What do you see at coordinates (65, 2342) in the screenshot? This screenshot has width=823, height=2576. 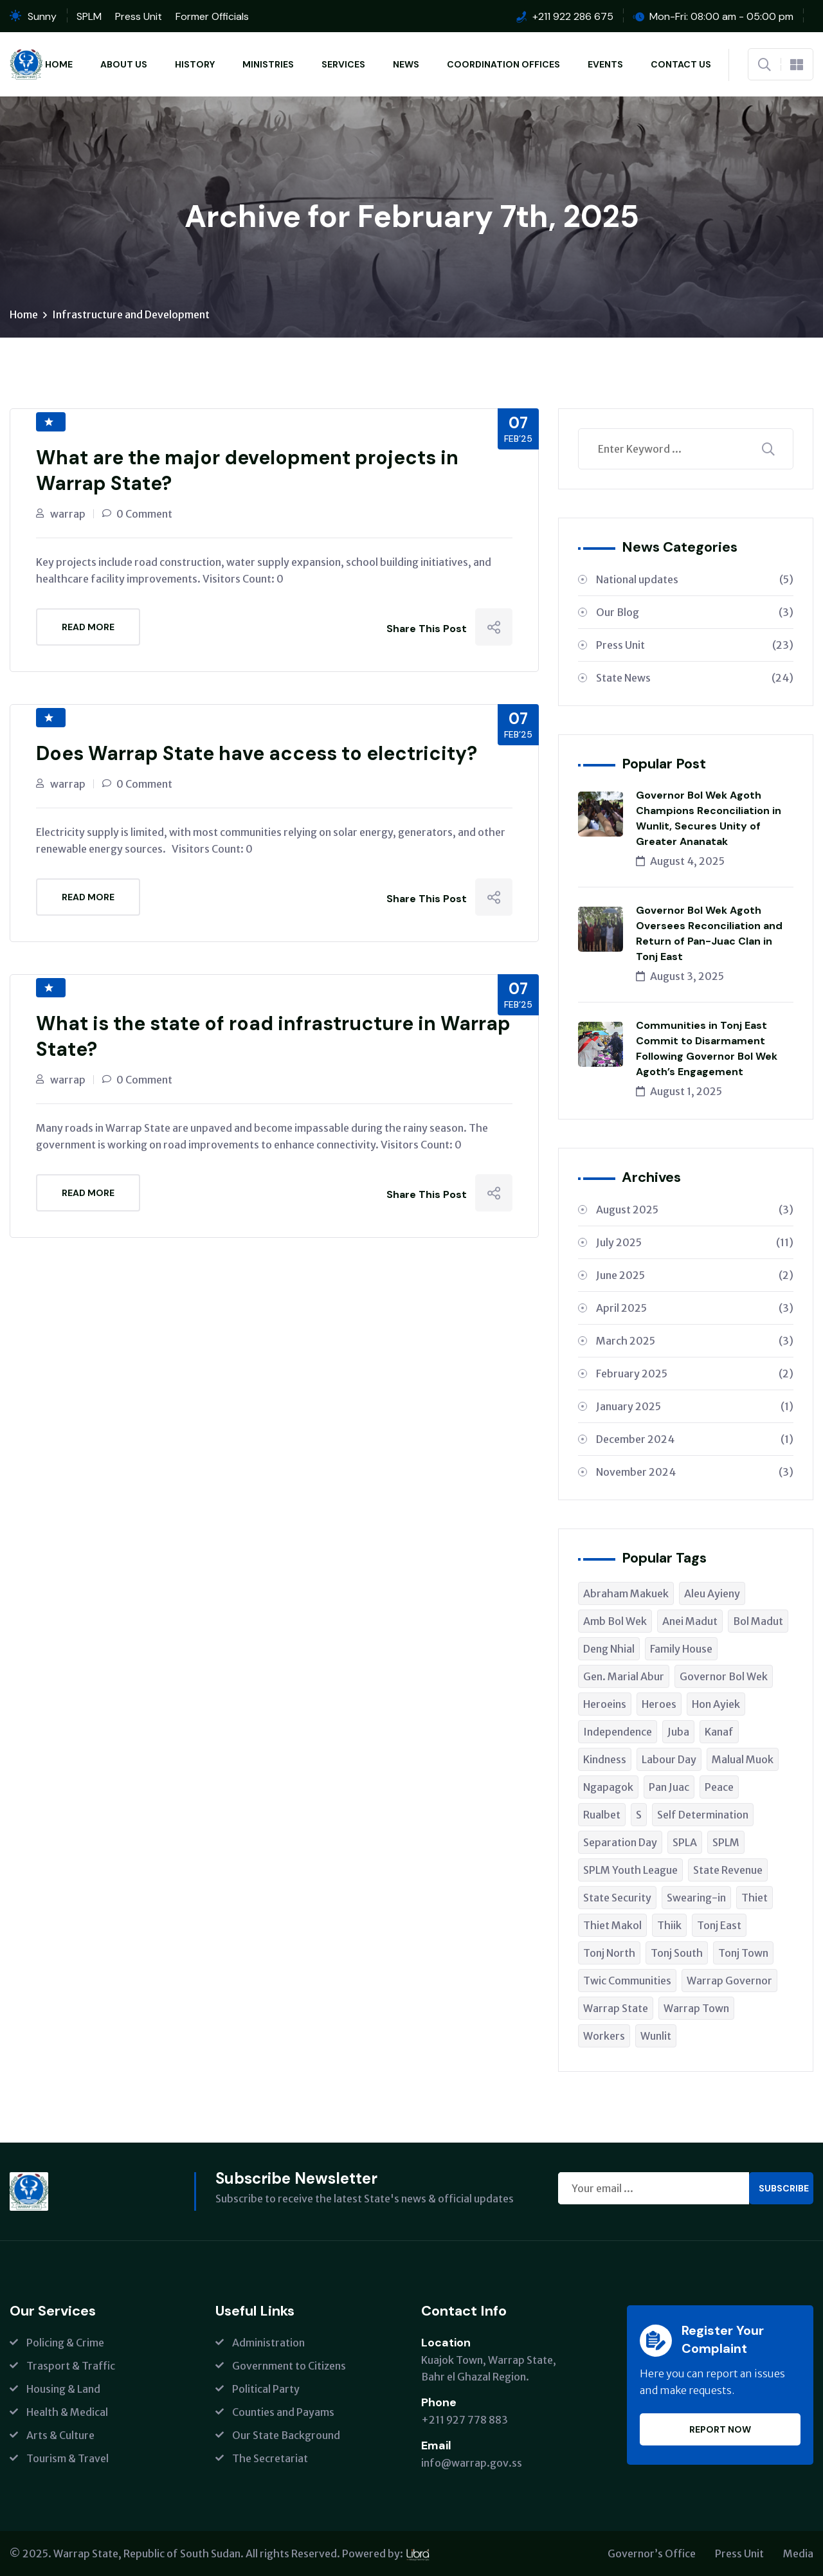 I see `Policing & Crime` at bounding box center [65, 2342].